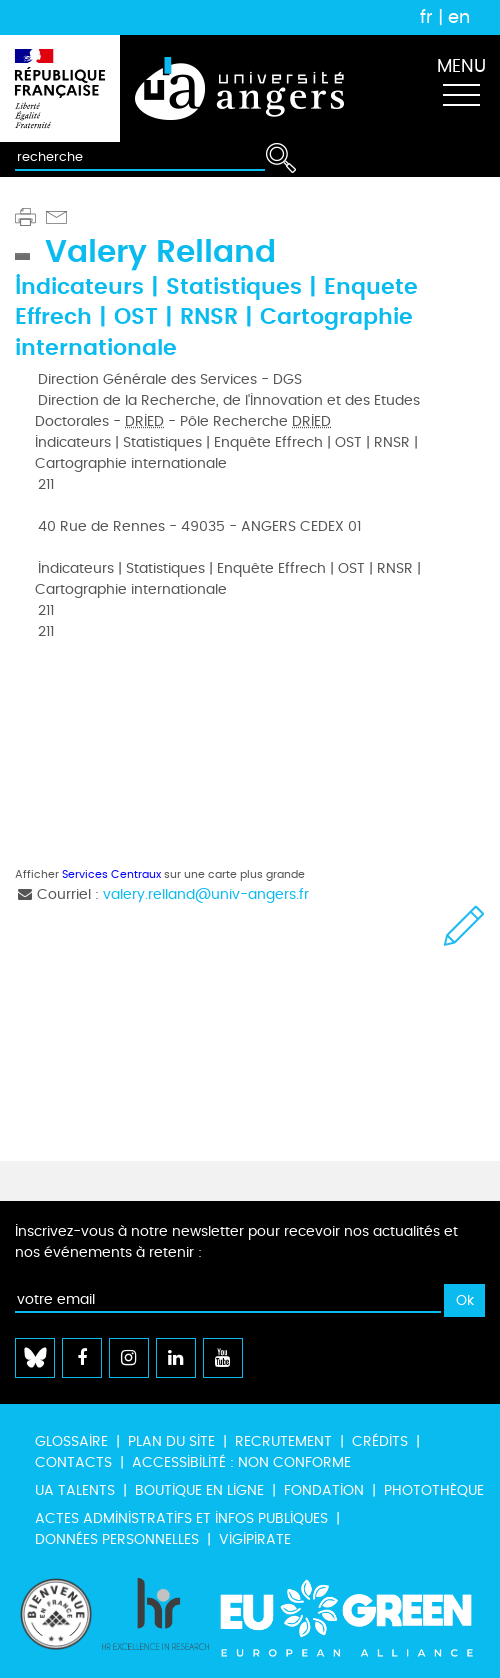  Describe the element at coordinates (426, 17) in the screenshot. I see `fr` at that location.